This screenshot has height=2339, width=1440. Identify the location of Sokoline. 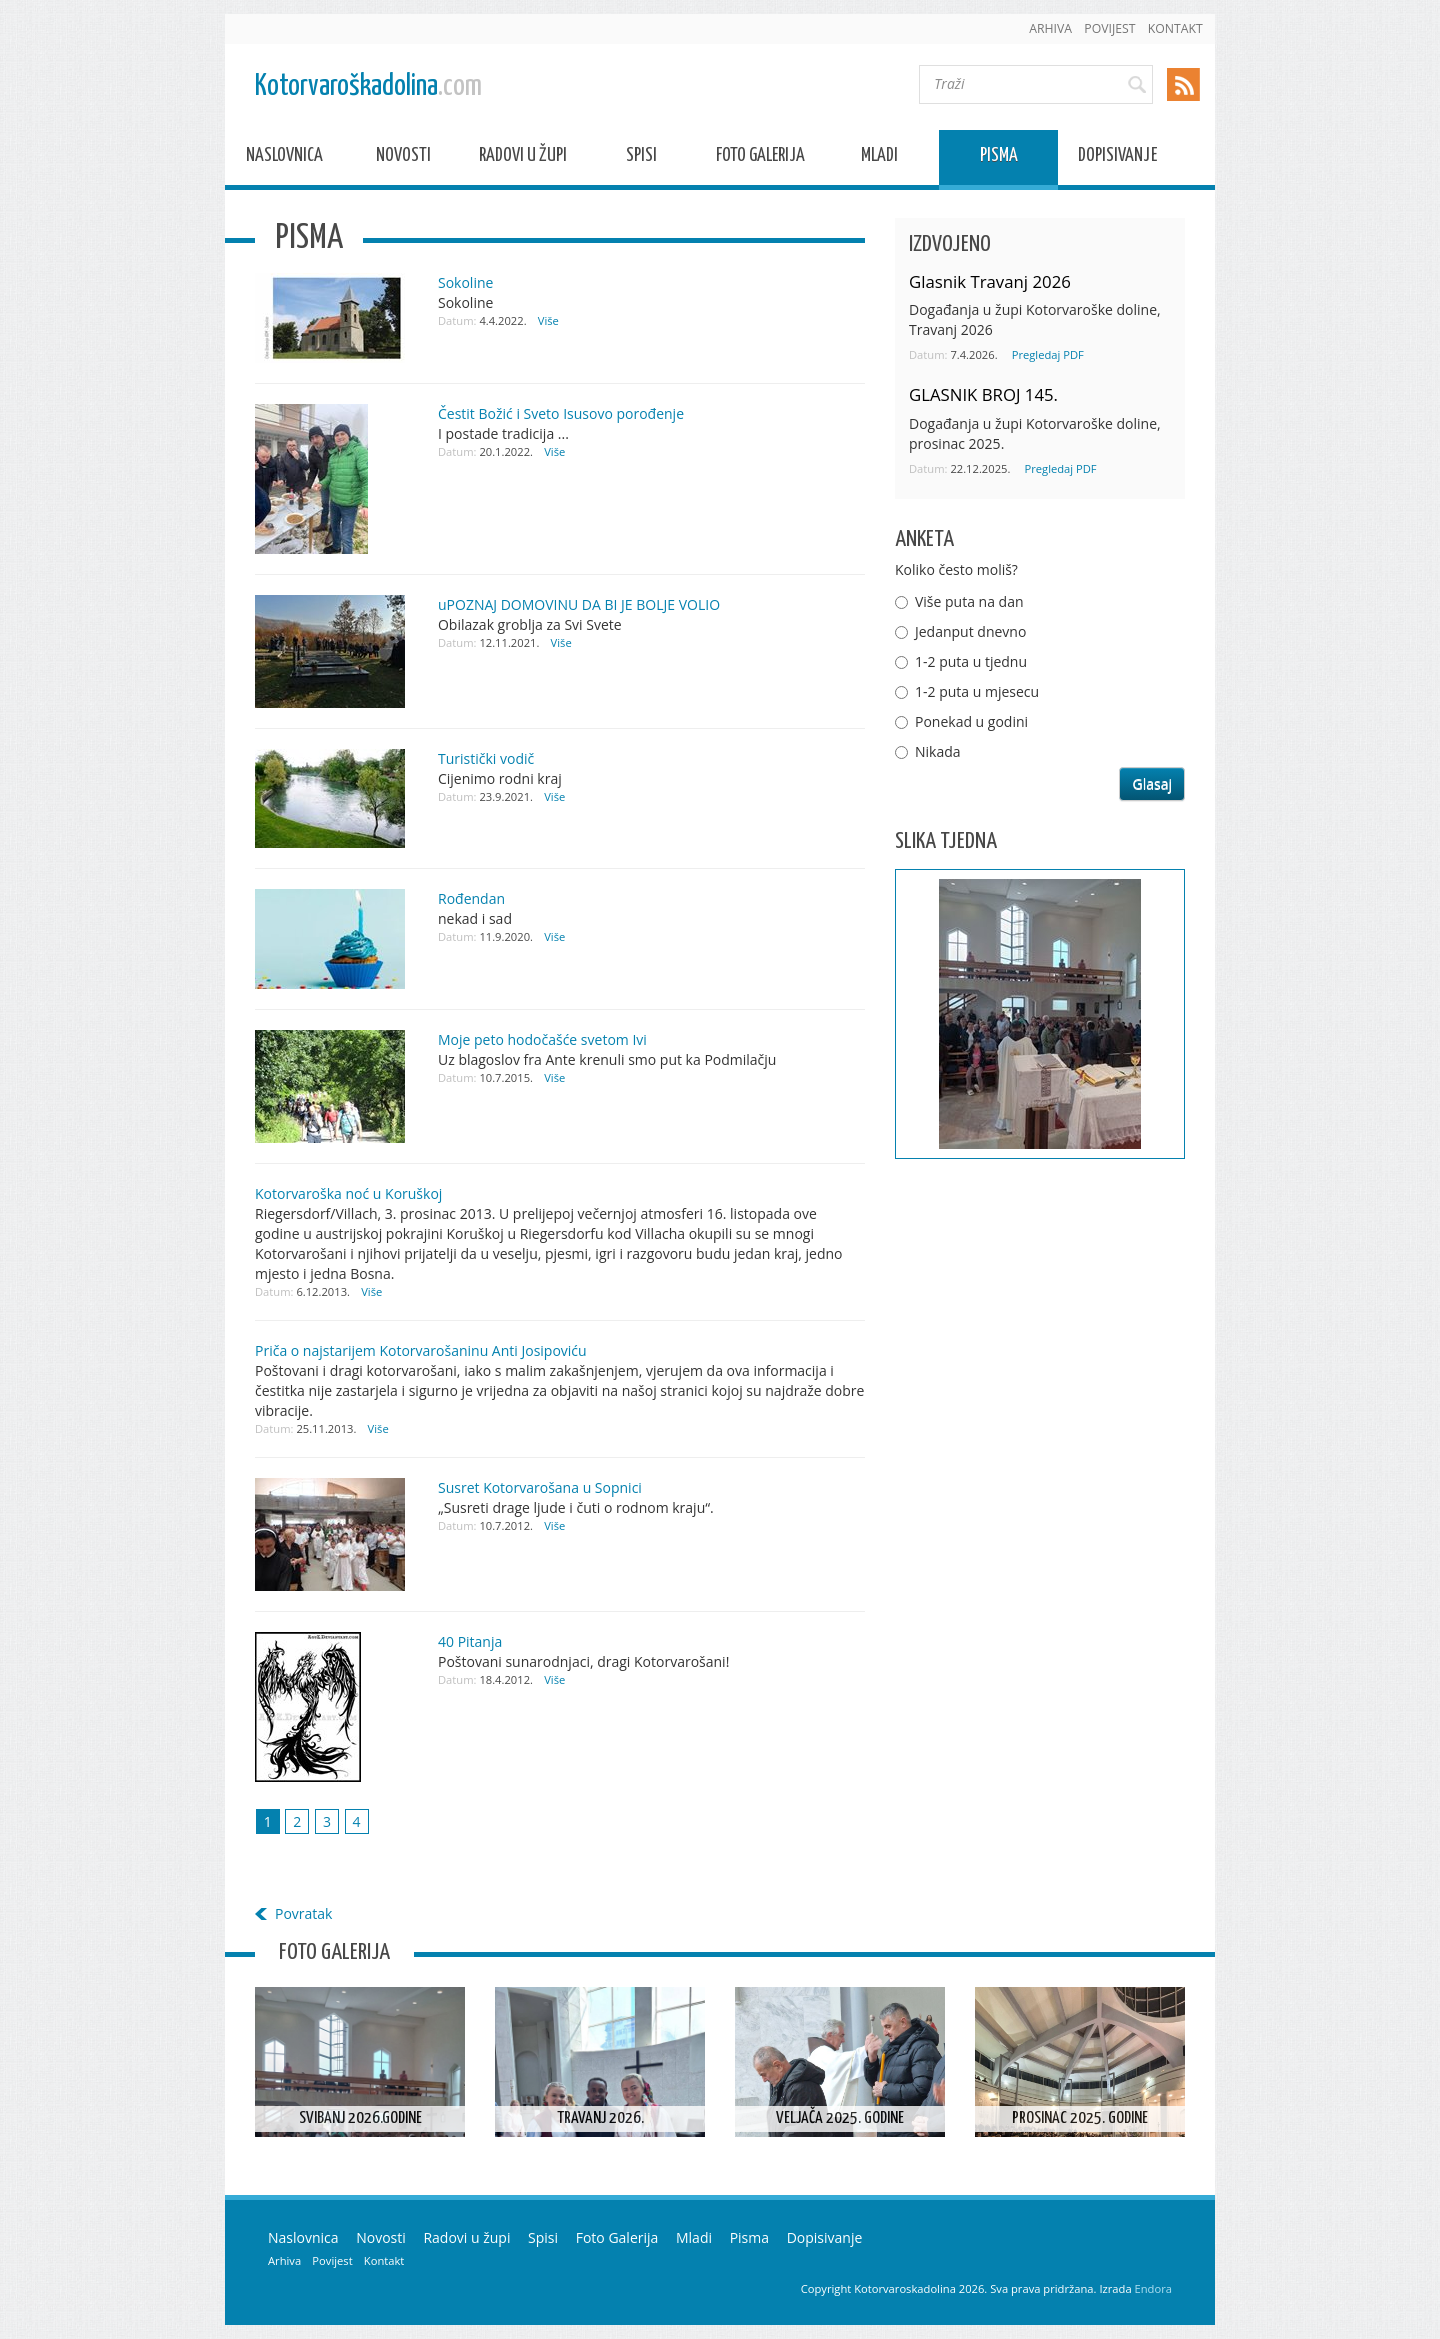
(465, 282).